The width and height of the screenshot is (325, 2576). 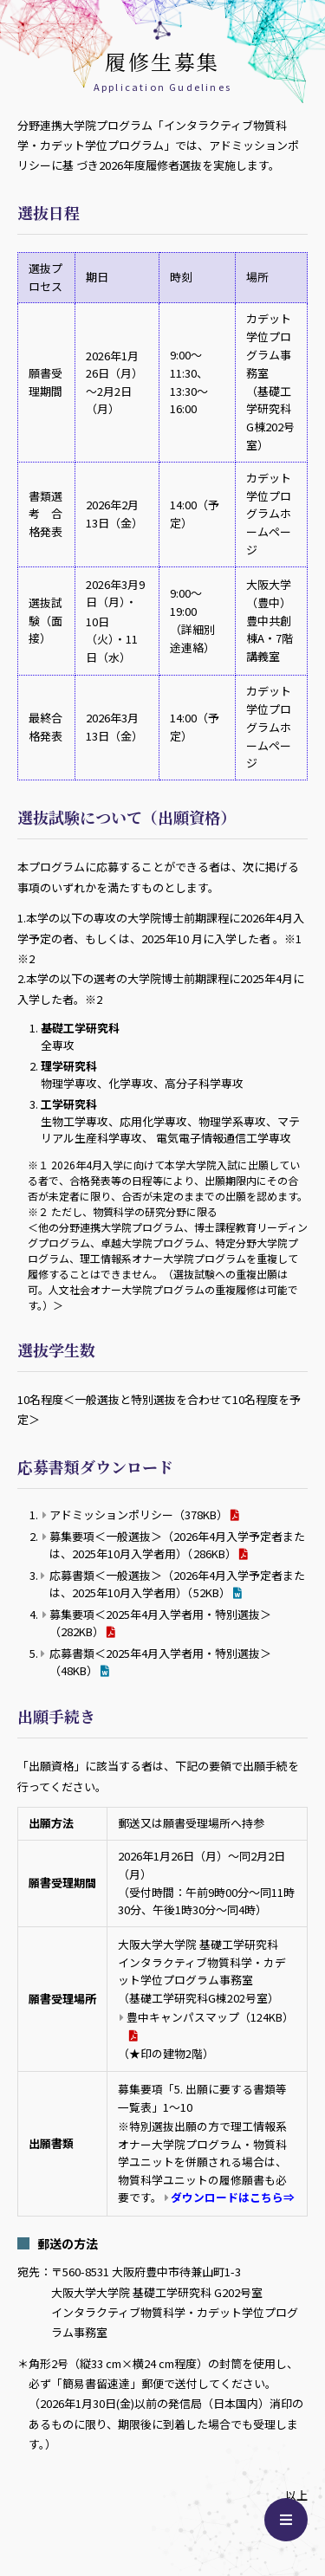 I want to click on アドミッションポリシー, so click(x=138, y=1514).